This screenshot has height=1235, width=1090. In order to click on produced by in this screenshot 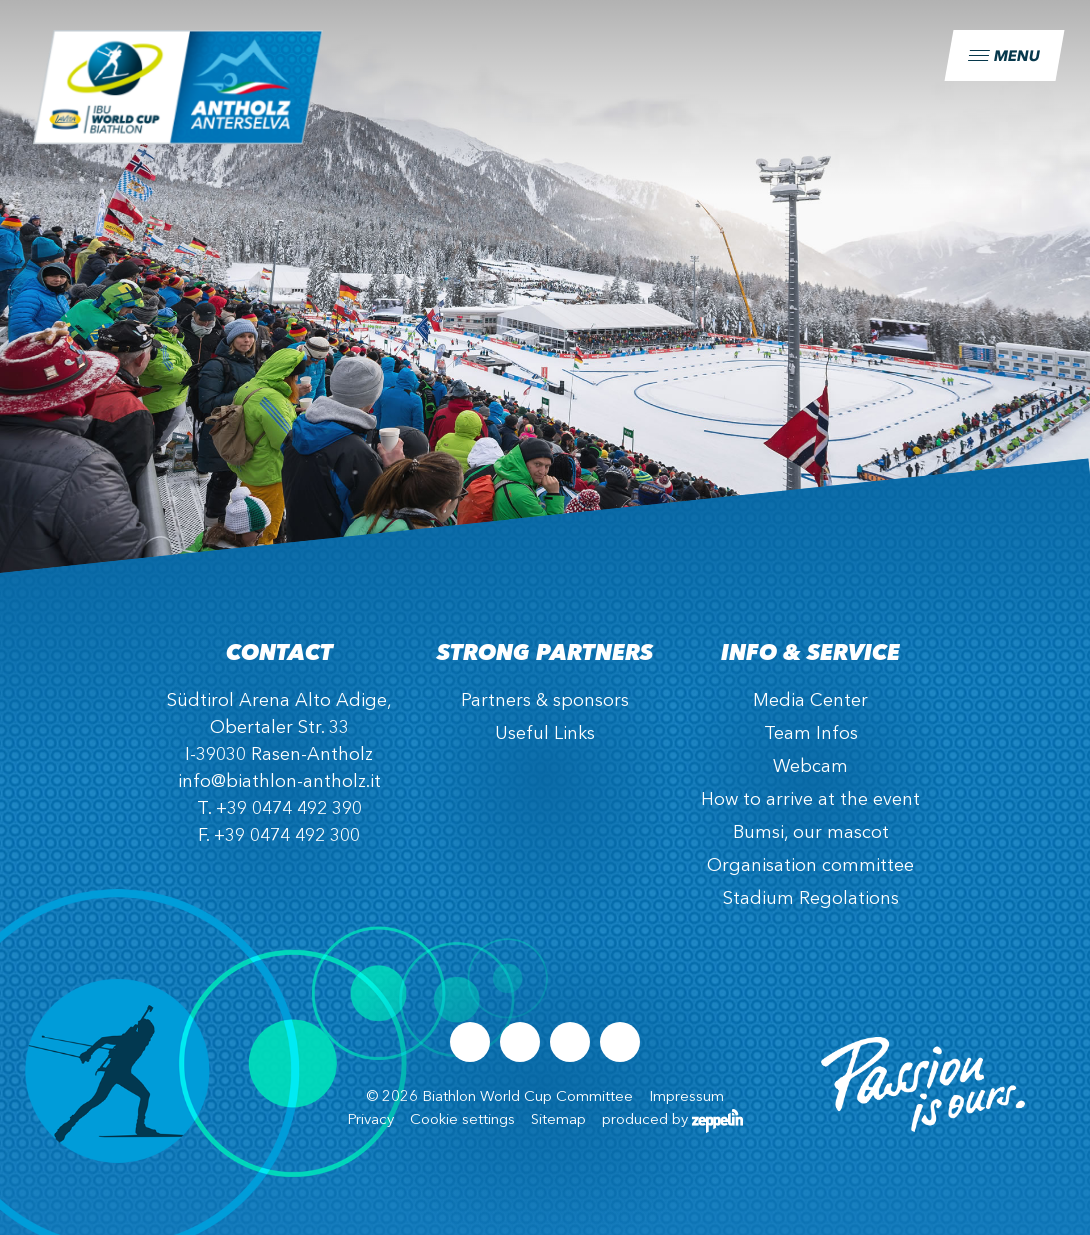, I will do `click(672, 1120)`.